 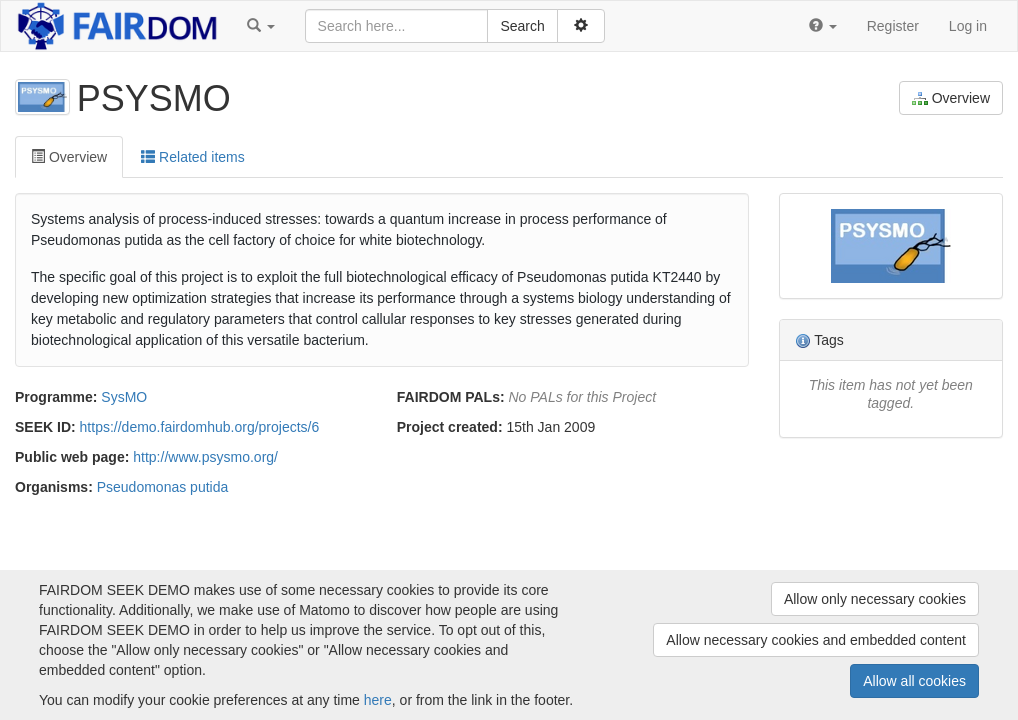 I want to click on Allow only necessary cookies, so click(x=875, y=599).